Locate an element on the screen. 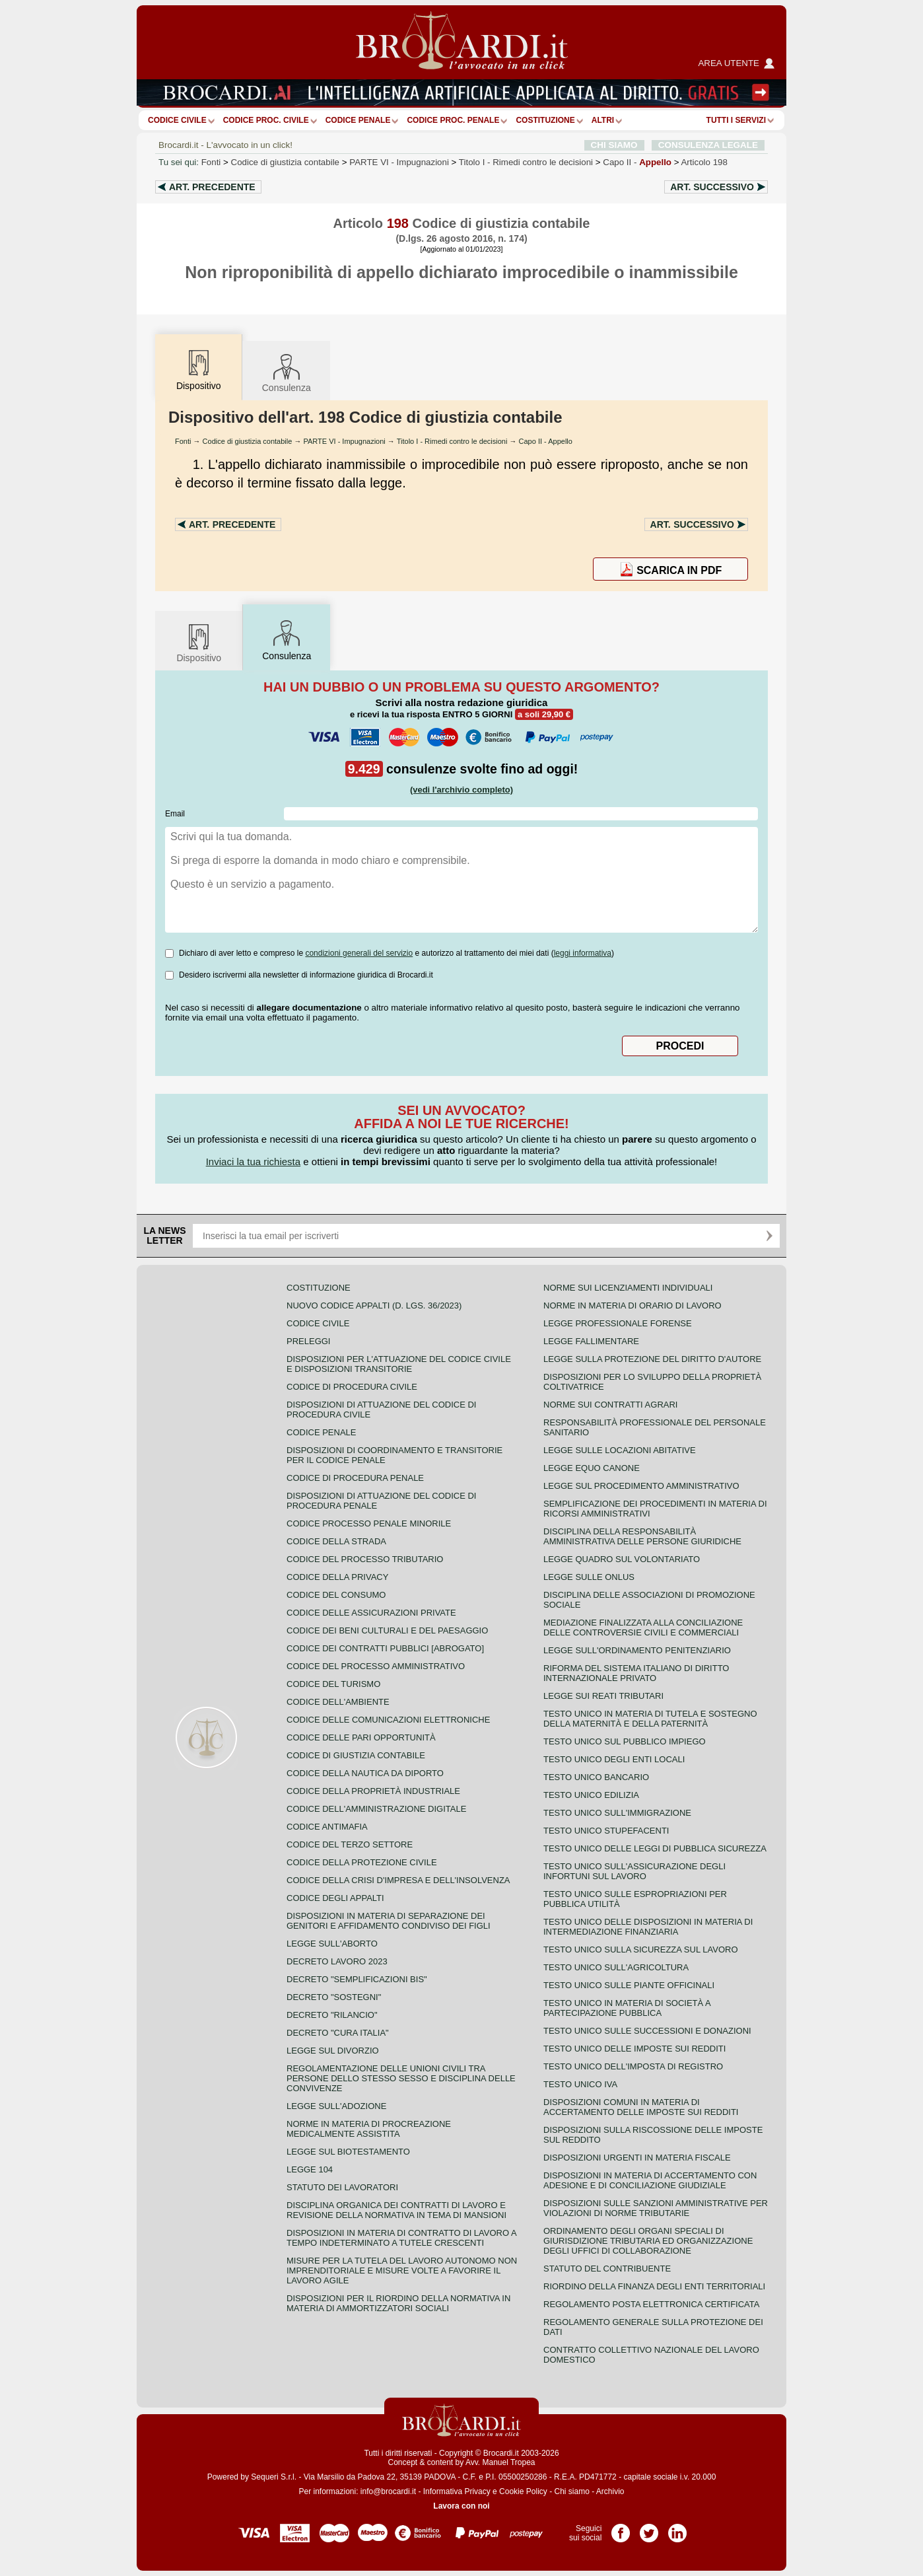  Legge 104 is located at coordinates (310, 2169).